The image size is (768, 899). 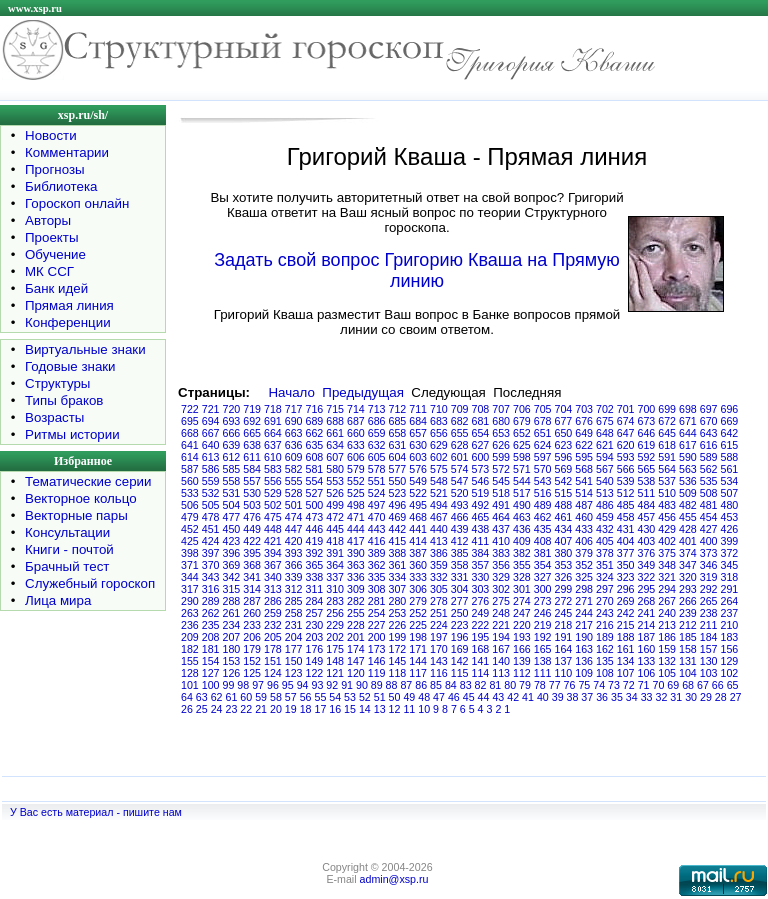 I want to click on 534, so click(x=730, y=481).